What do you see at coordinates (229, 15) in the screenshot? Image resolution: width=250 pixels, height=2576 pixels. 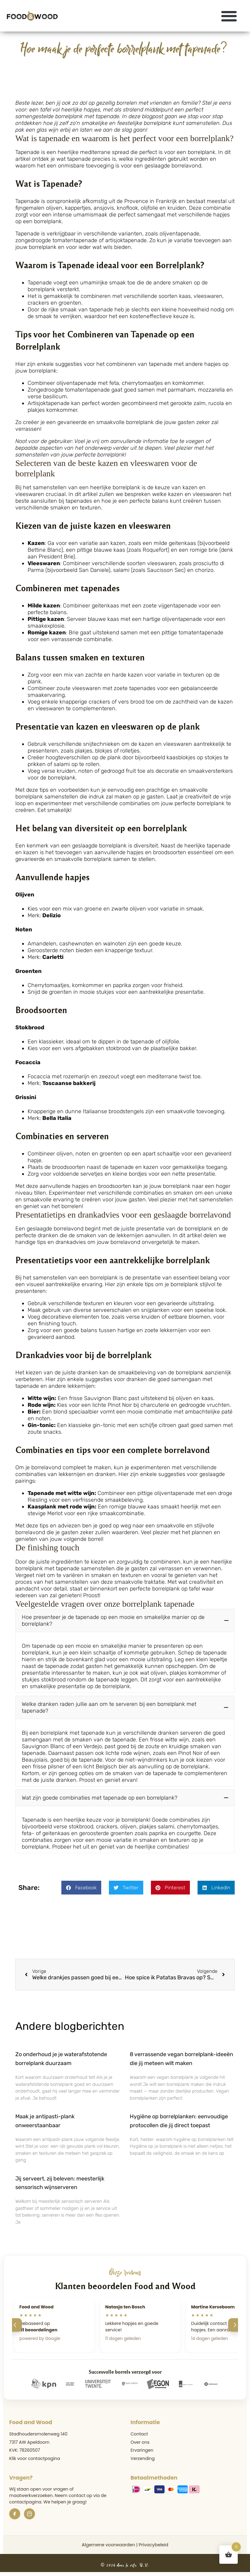 I see `[button]` at bounding box center [229, 15].